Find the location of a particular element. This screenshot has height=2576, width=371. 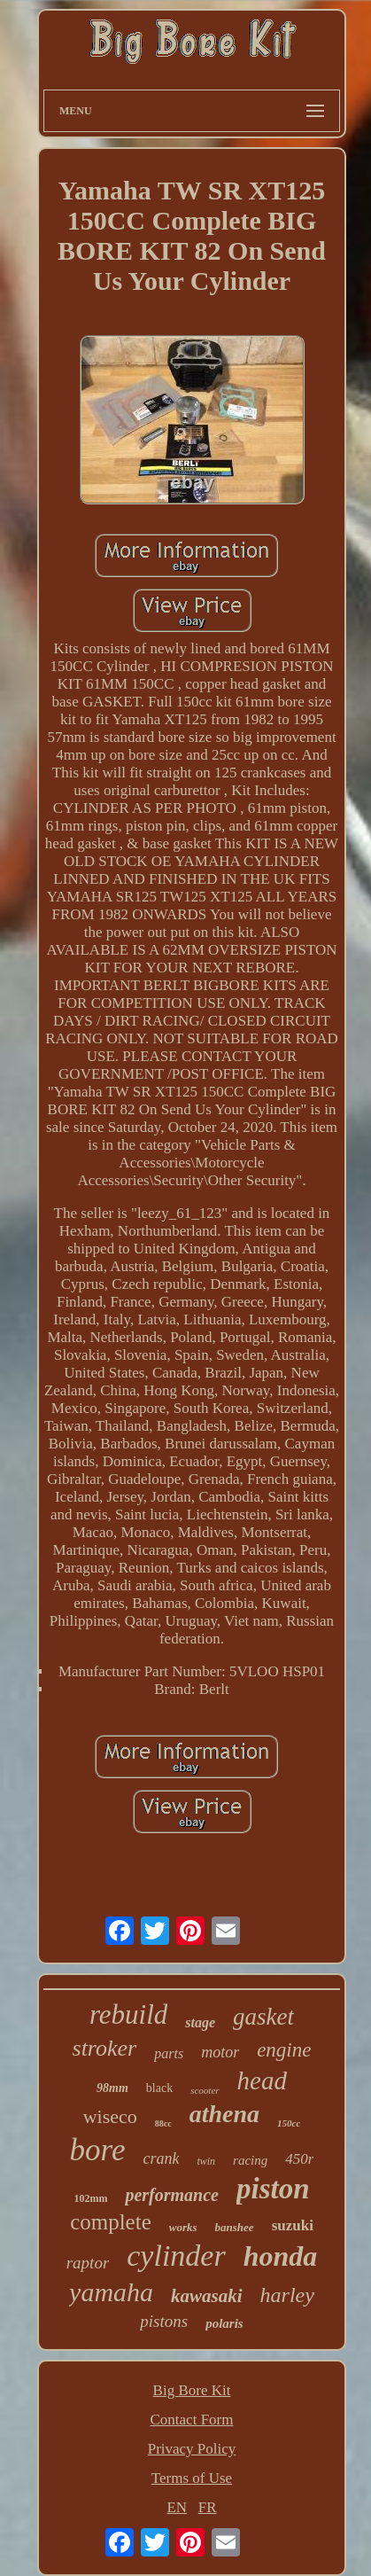

engine is located at coordinates (284, 2050).